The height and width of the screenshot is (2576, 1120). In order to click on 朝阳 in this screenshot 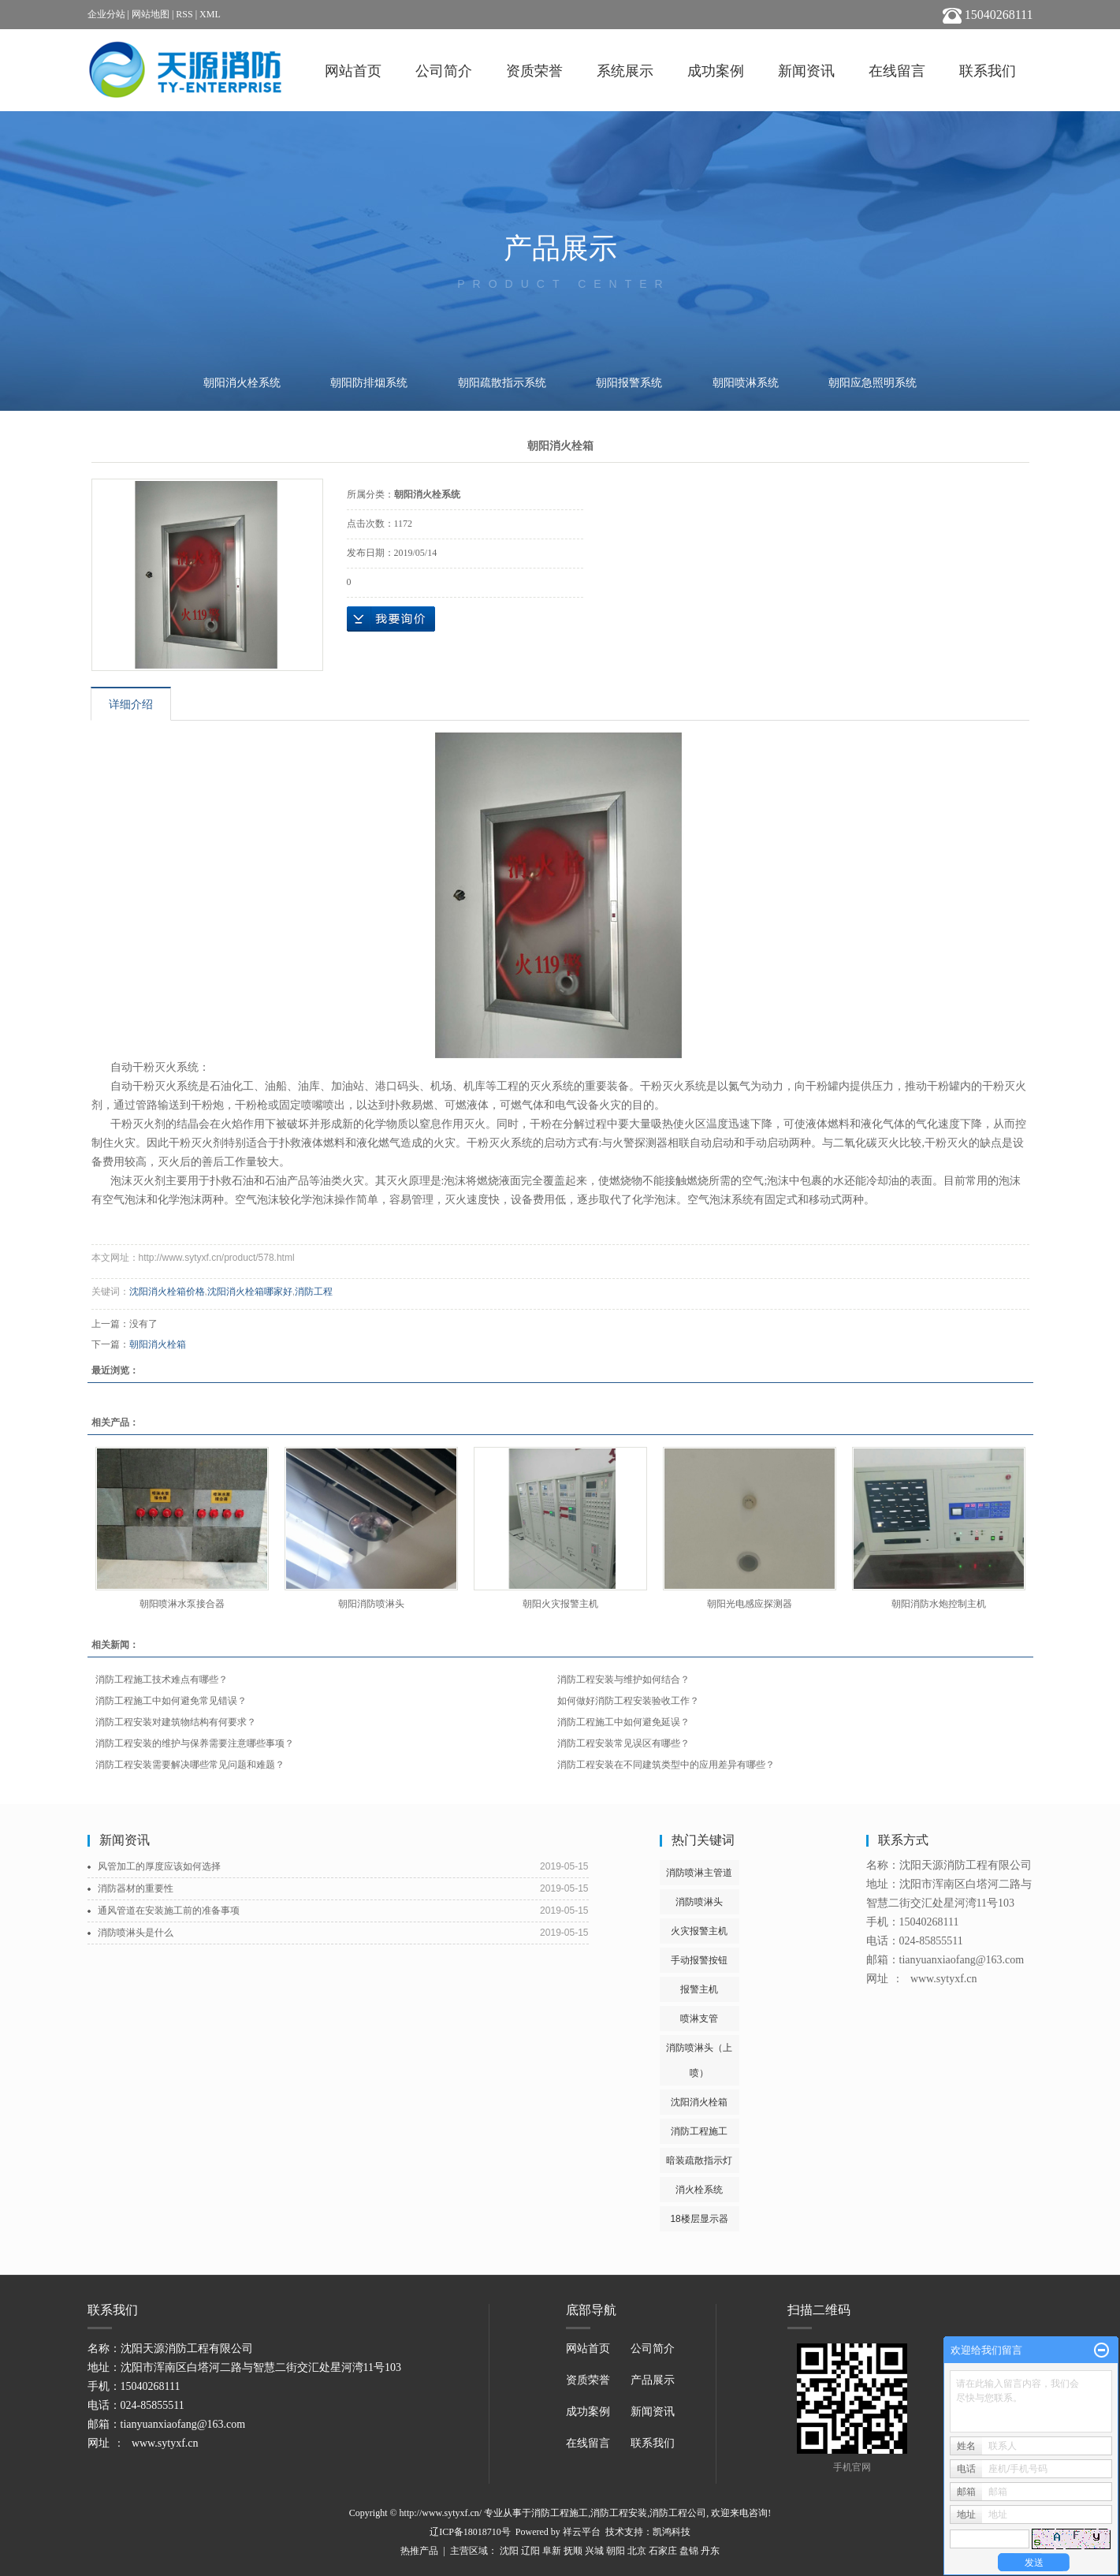, I will do `click(615, 2550)`.